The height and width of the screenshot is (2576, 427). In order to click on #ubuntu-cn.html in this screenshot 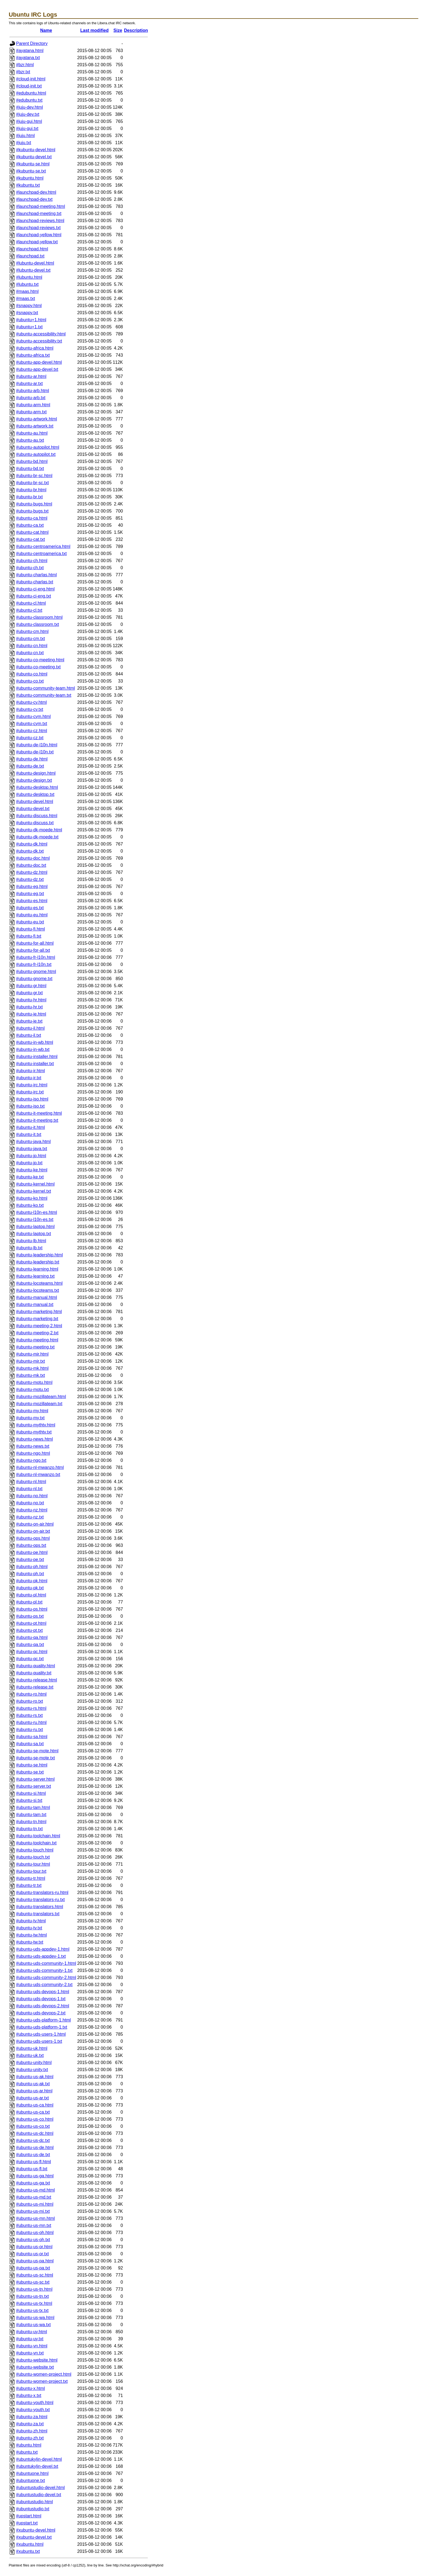, I will do `click(31, 645)`.